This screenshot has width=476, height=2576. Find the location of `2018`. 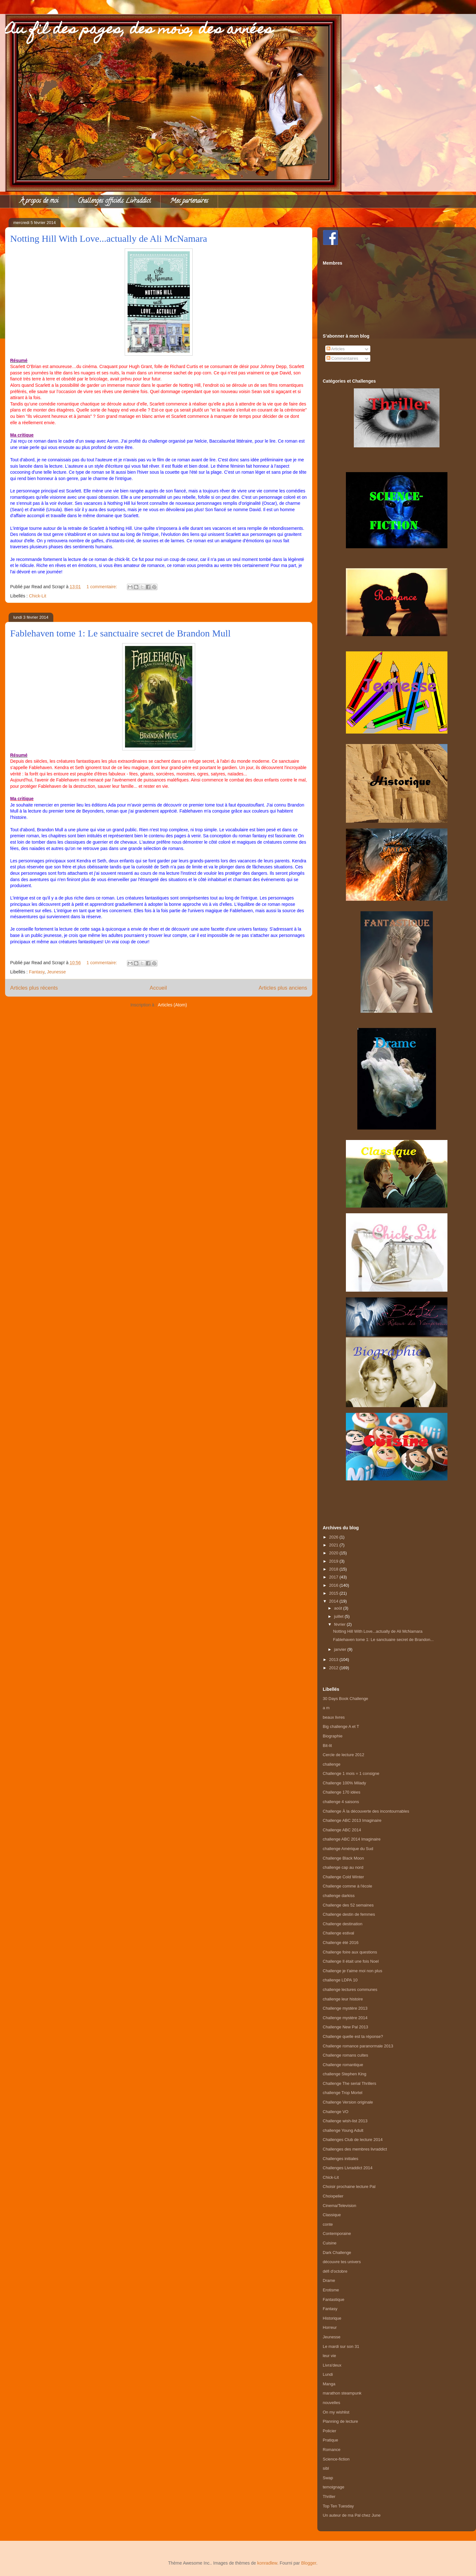

2018 is located at coordinates (334, 1569).